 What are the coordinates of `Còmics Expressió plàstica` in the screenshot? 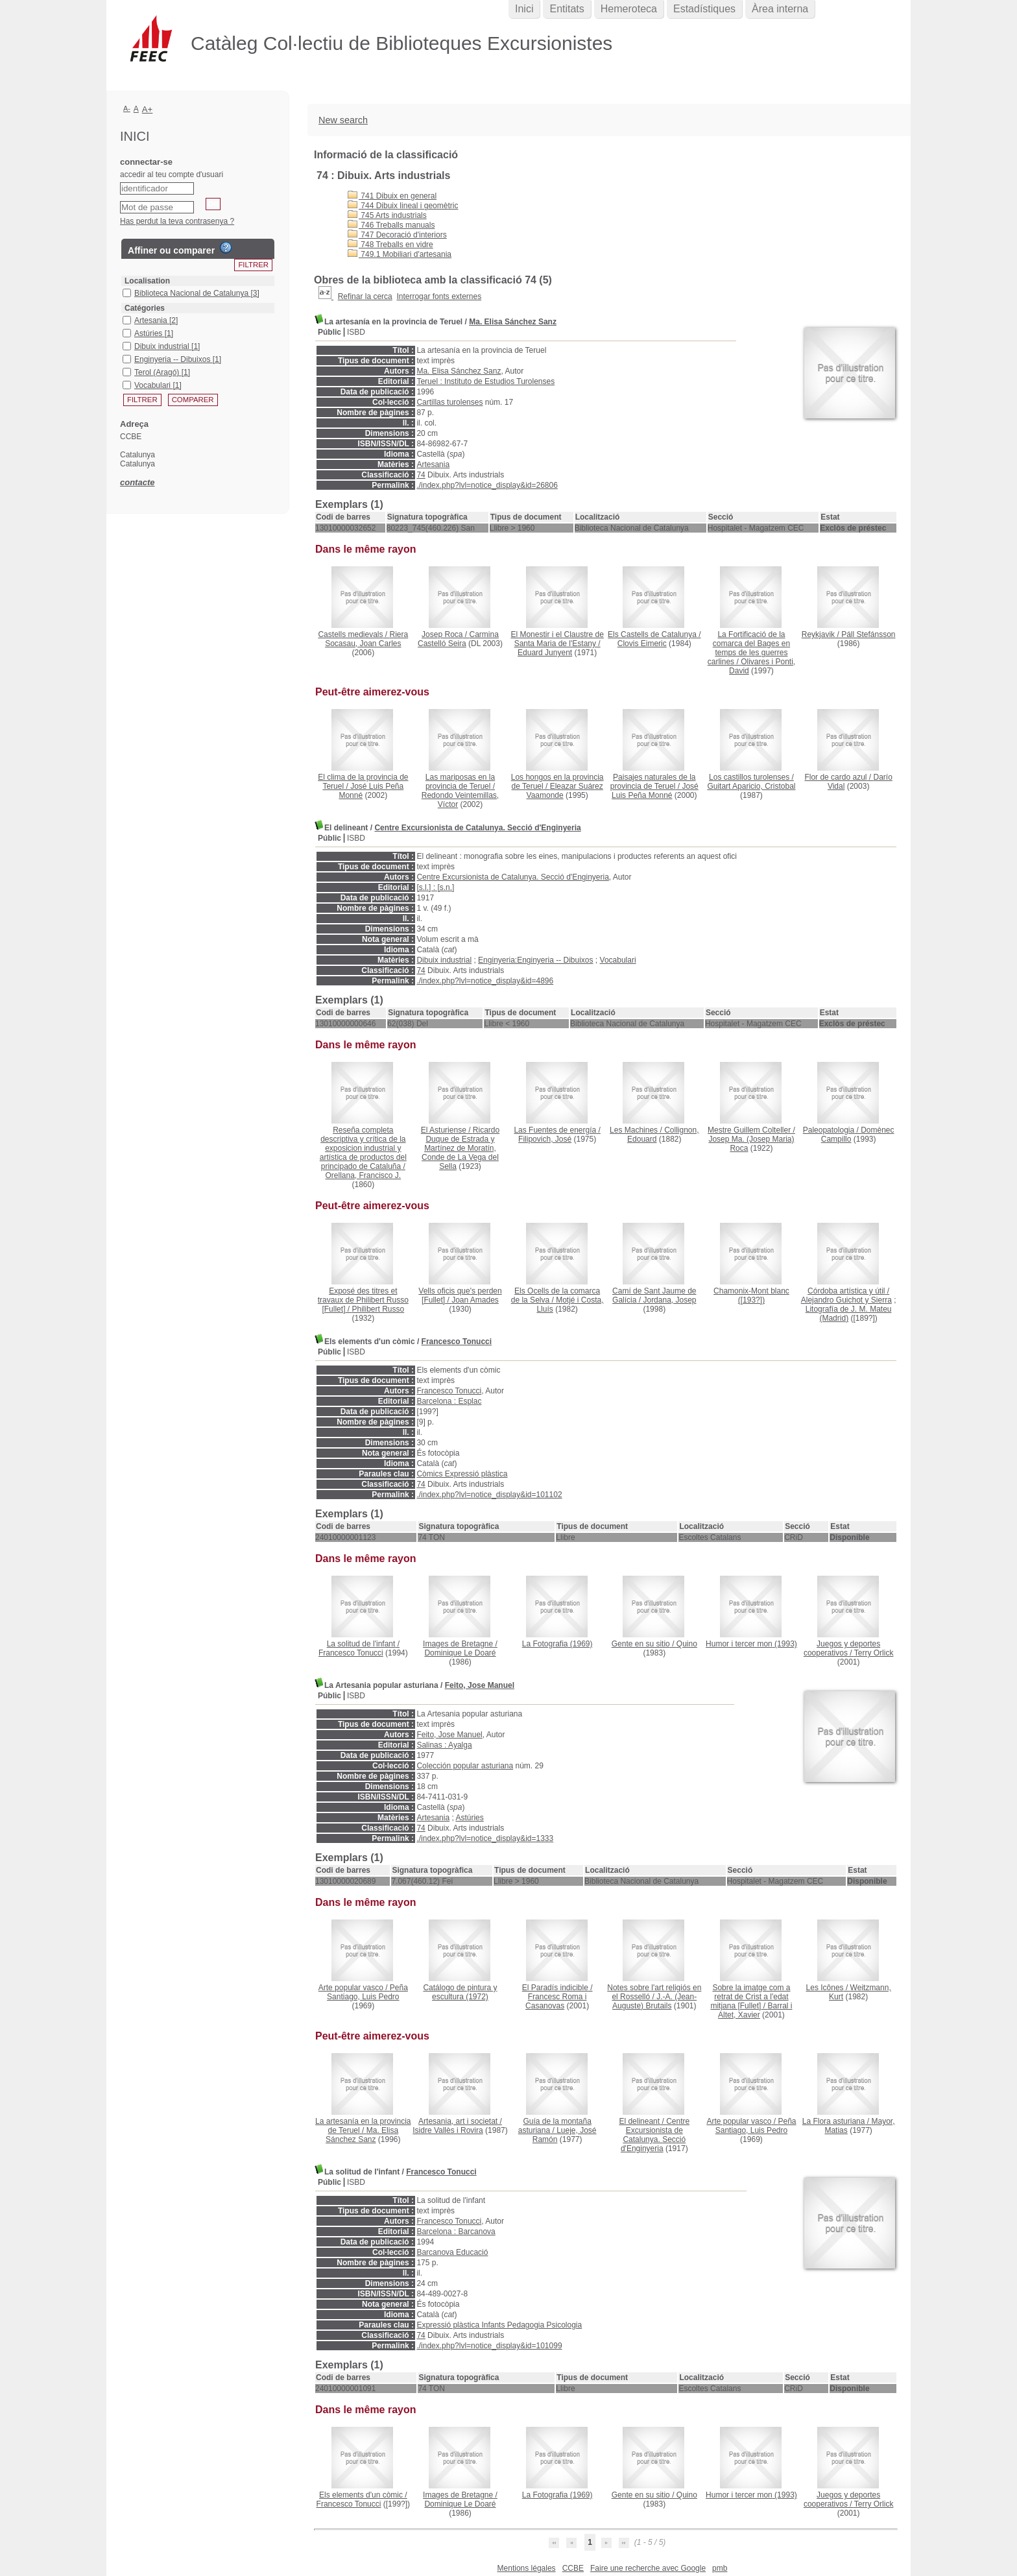 It's located at (461, 1473).